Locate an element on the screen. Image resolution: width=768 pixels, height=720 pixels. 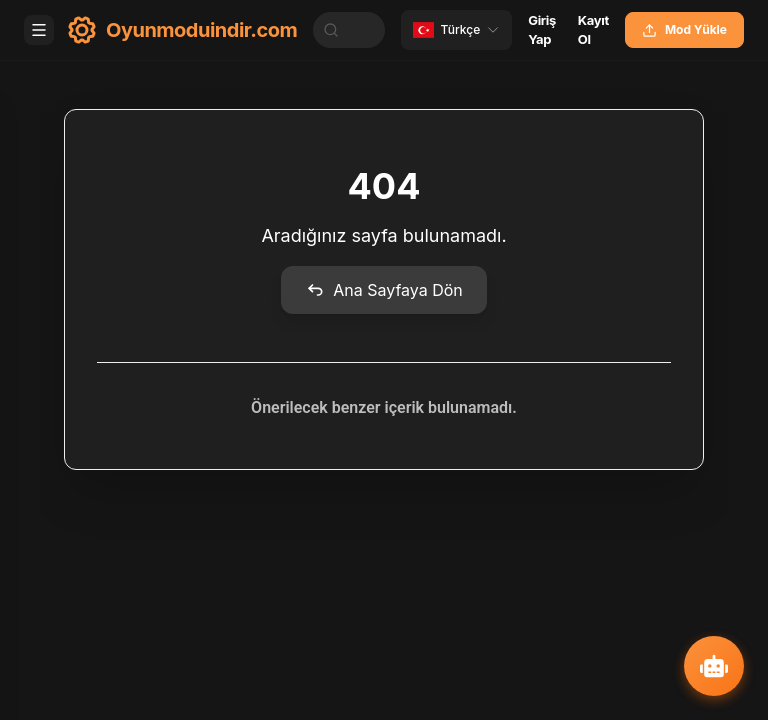
[Change language] is located at coordinates (456, 30).